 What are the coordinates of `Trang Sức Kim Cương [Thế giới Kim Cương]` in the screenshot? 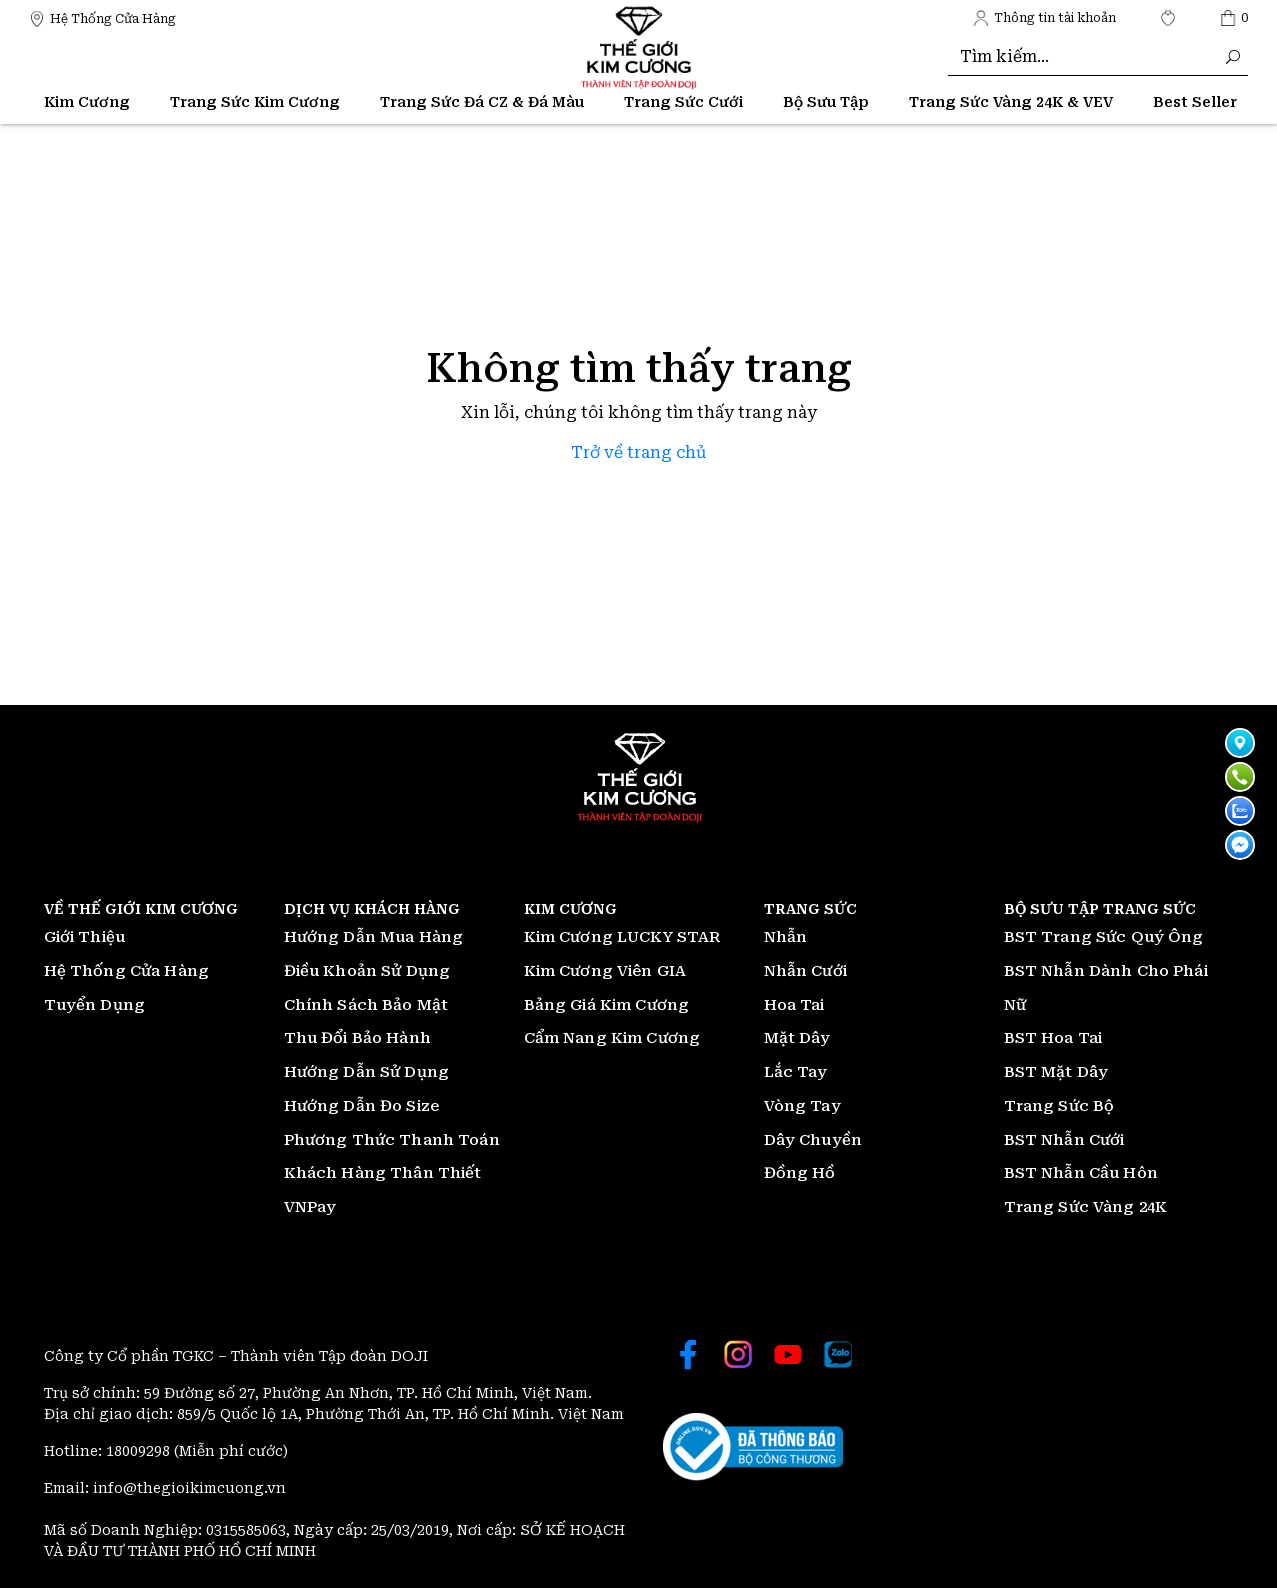 It's located at (255, 102).